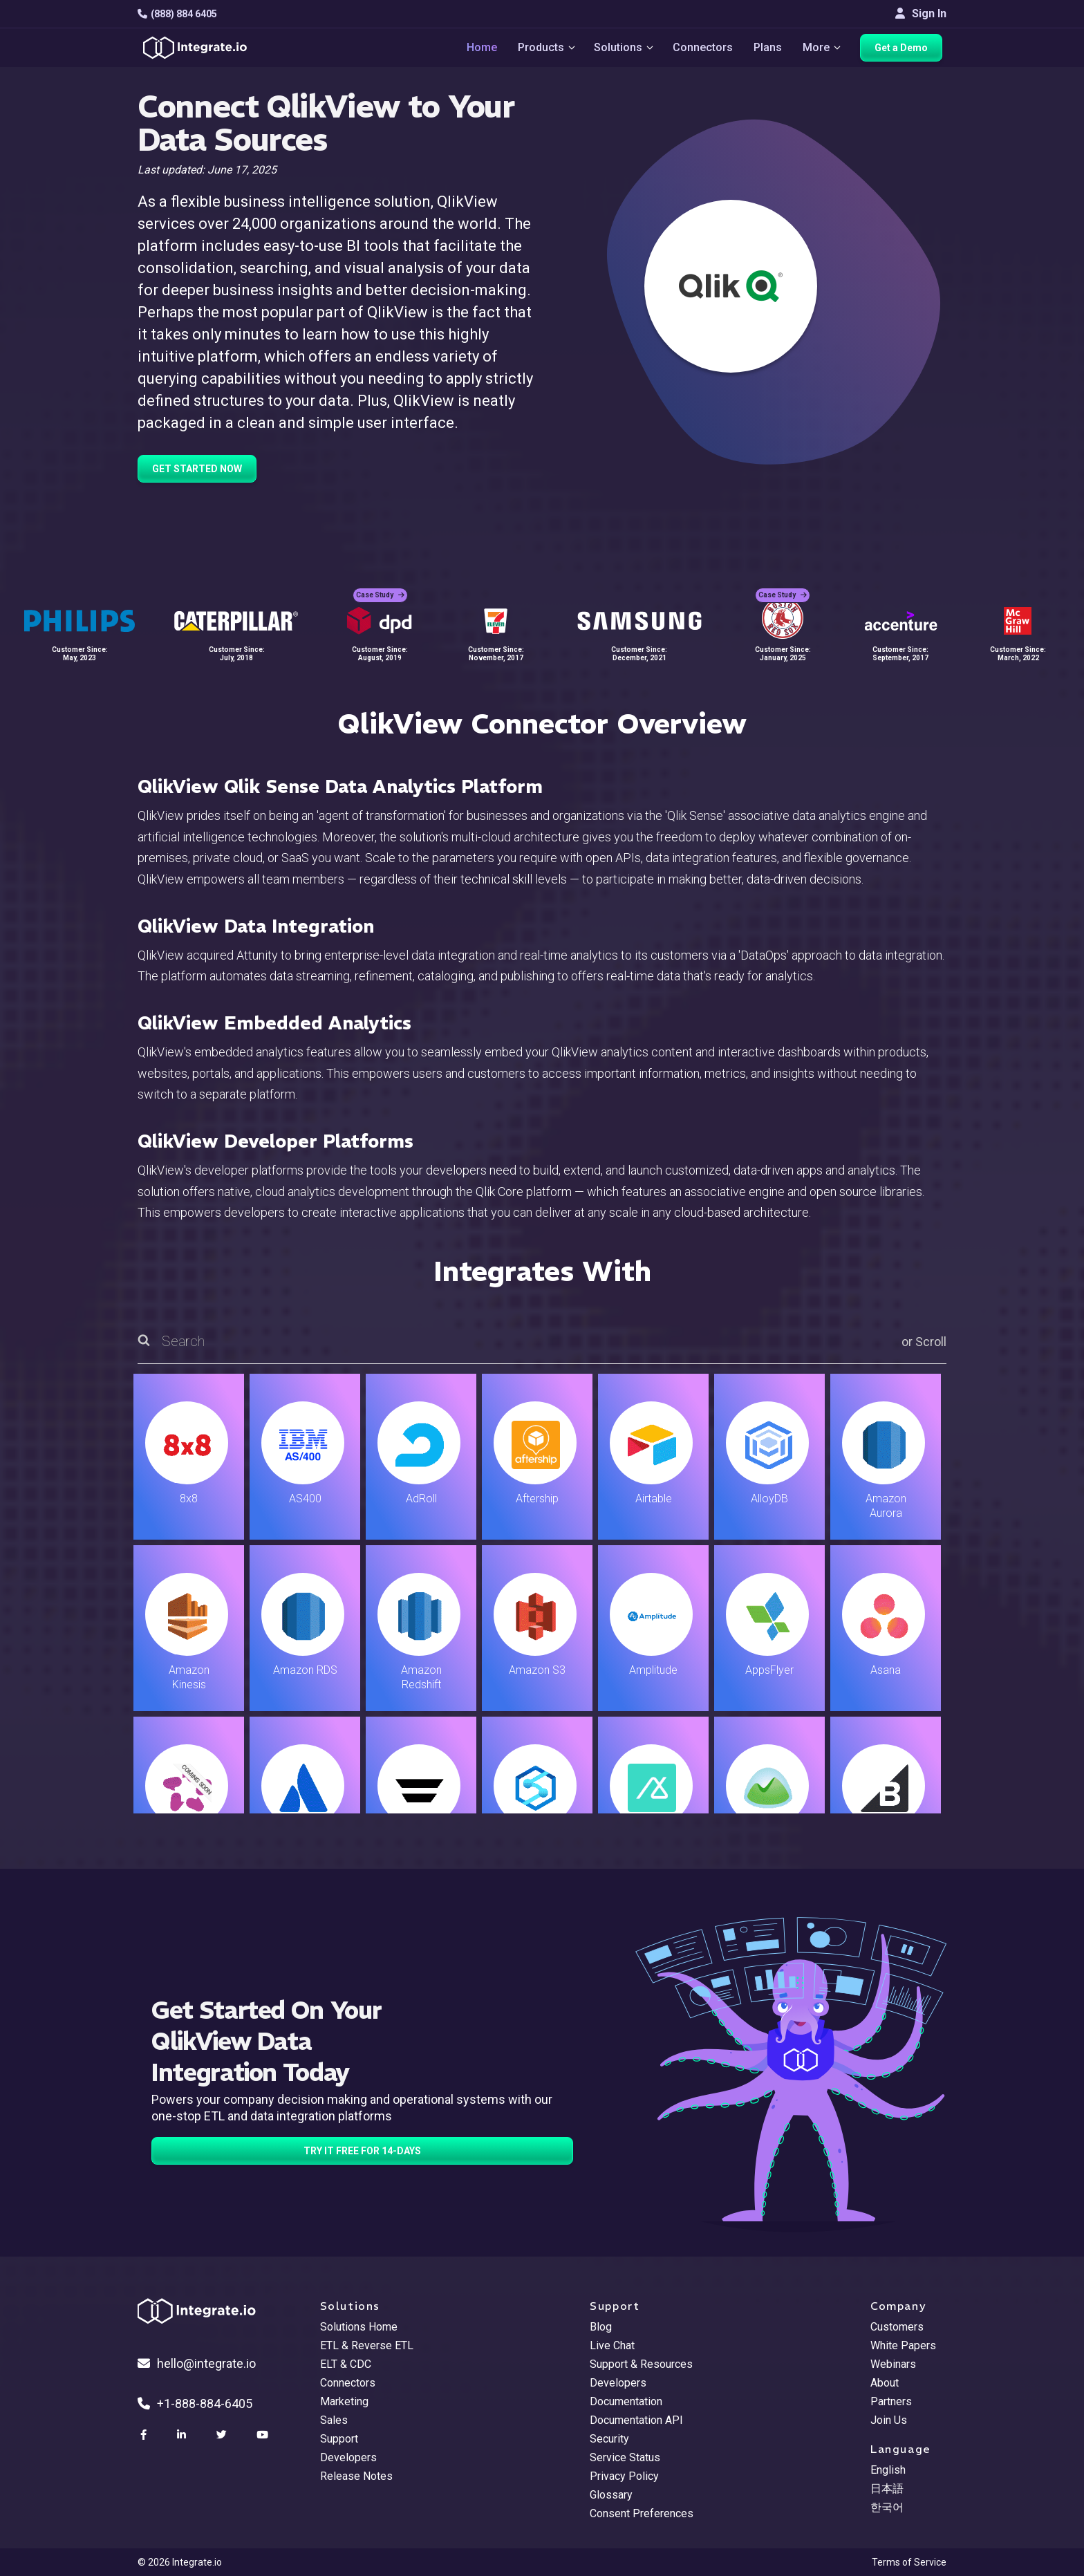  What do you see at coordinates (636, 2420) in the screenshot?
I see `Documentation API` at bounding box center [636, 2420].